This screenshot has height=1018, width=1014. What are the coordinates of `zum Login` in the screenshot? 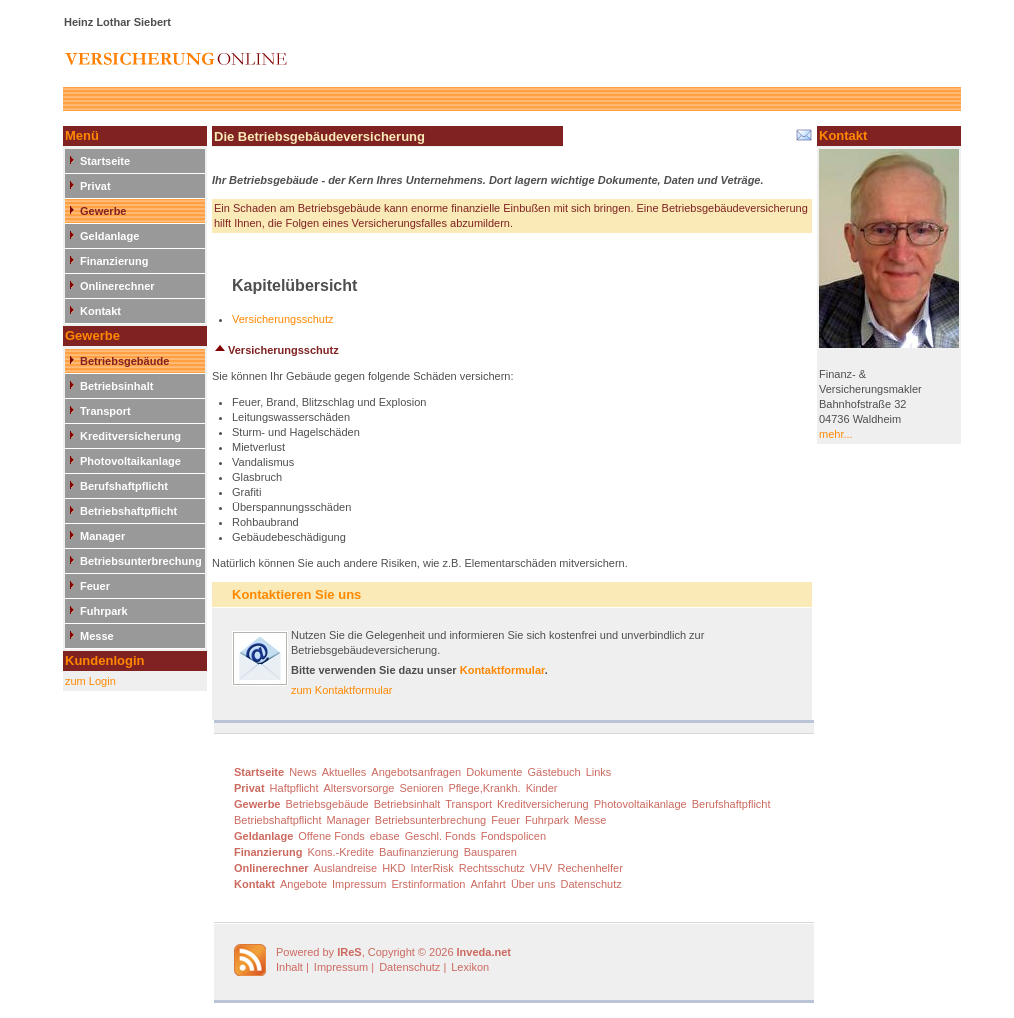 It's located at (90, 681).